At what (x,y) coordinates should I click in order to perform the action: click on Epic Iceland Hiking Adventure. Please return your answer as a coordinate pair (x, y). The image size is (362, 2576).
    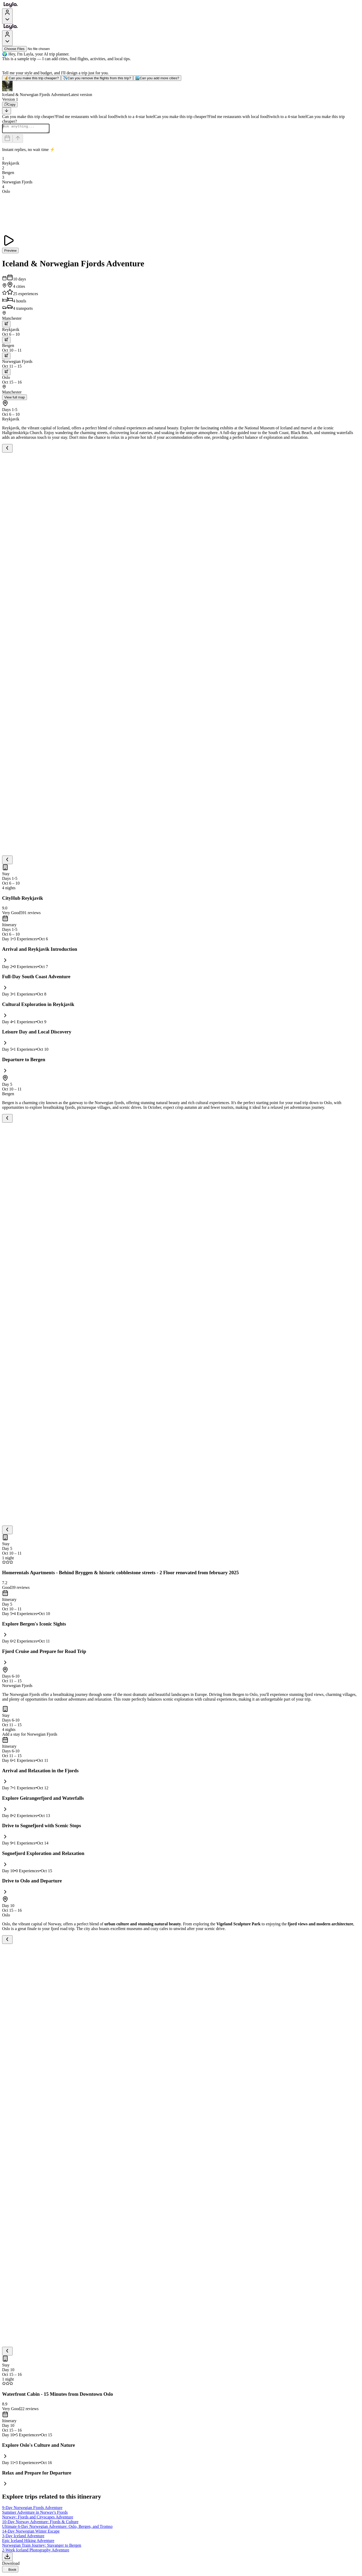
    Looking at the image, I should click on (28, 2542).